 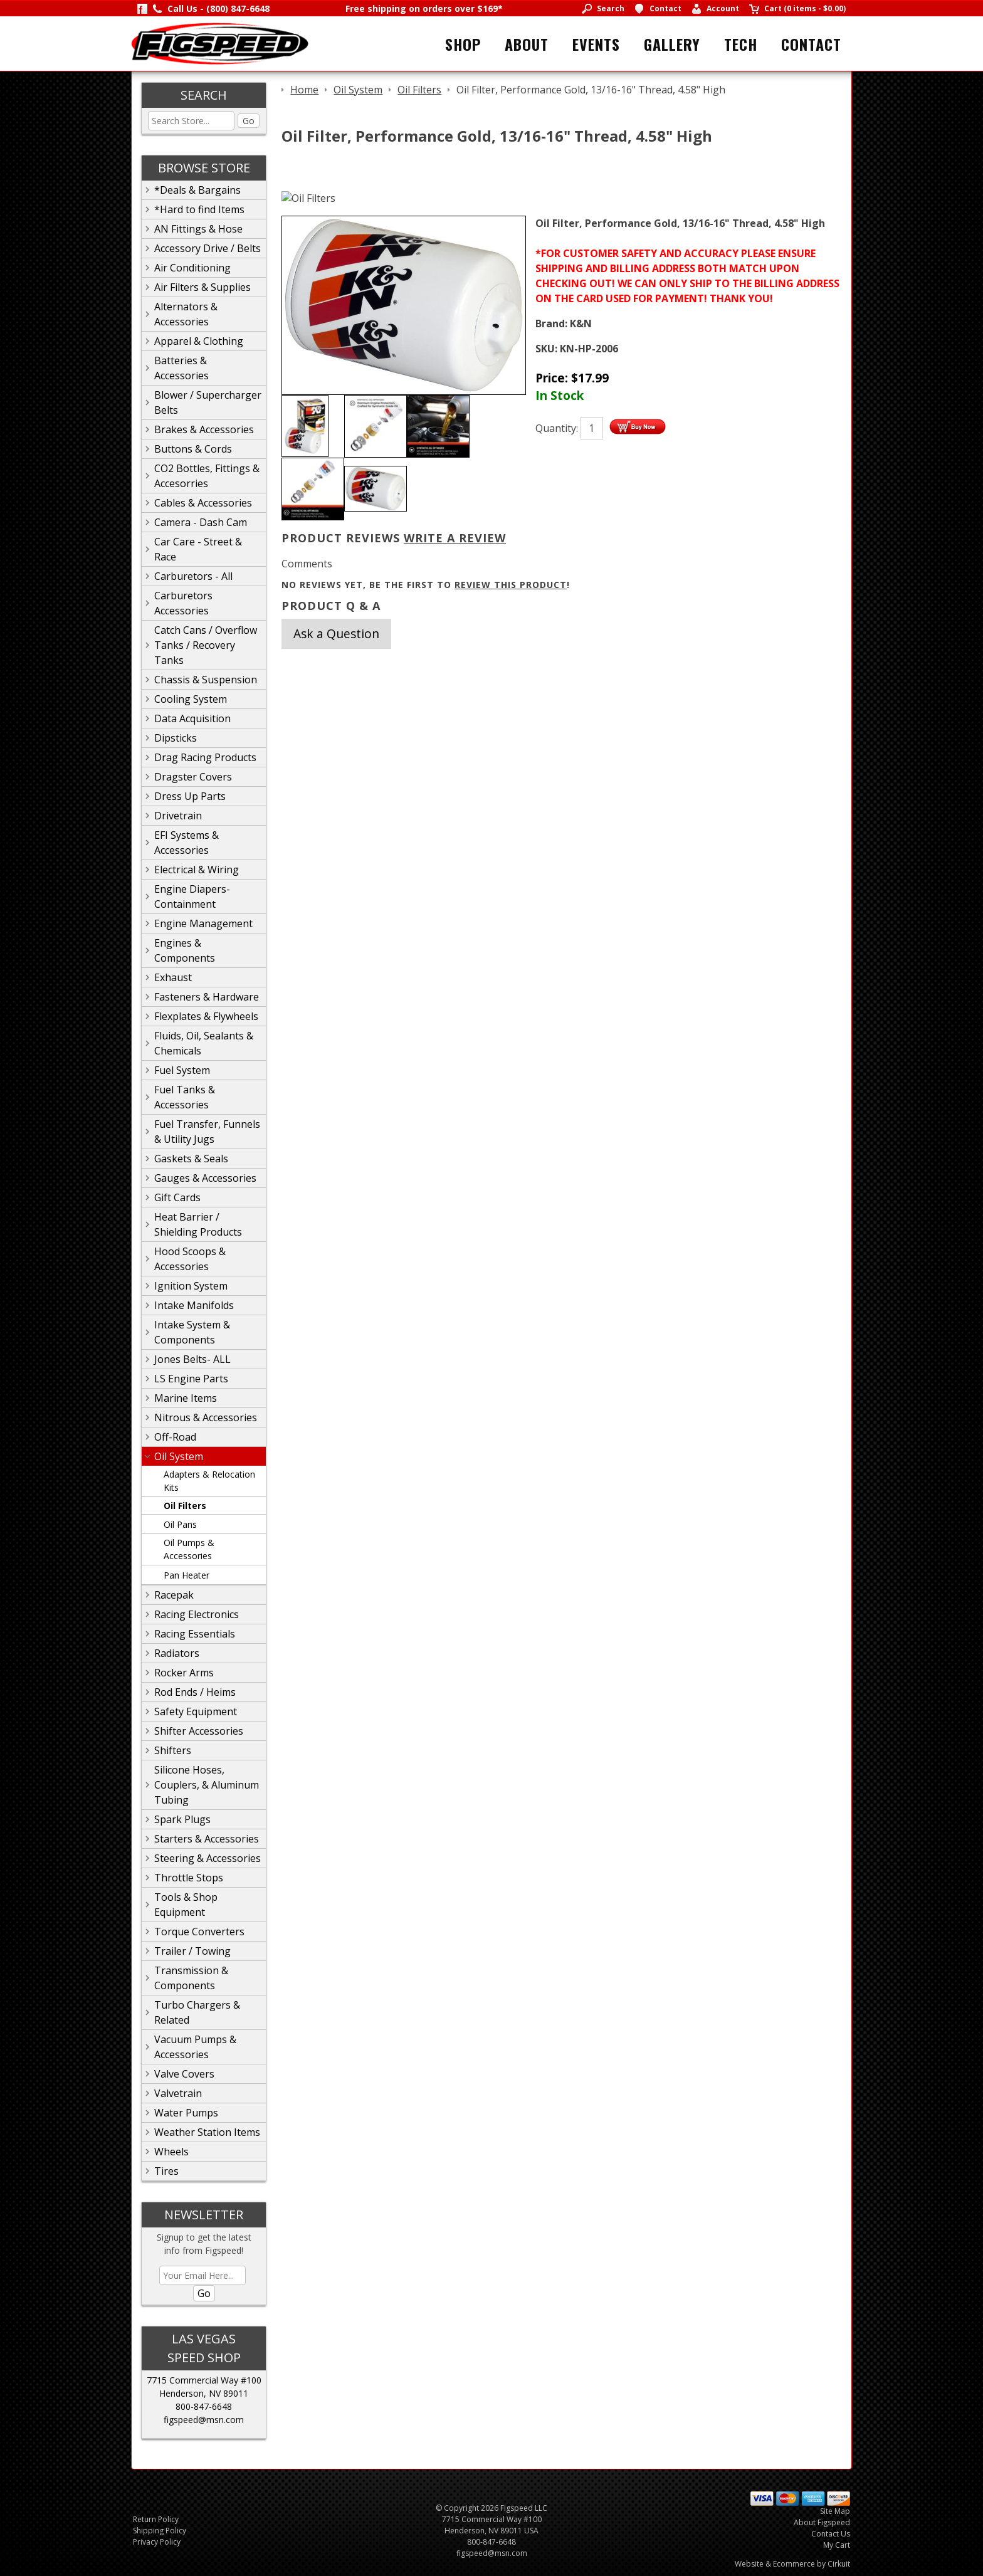 I want to click on Cooling System, so click(x=190, y=699).